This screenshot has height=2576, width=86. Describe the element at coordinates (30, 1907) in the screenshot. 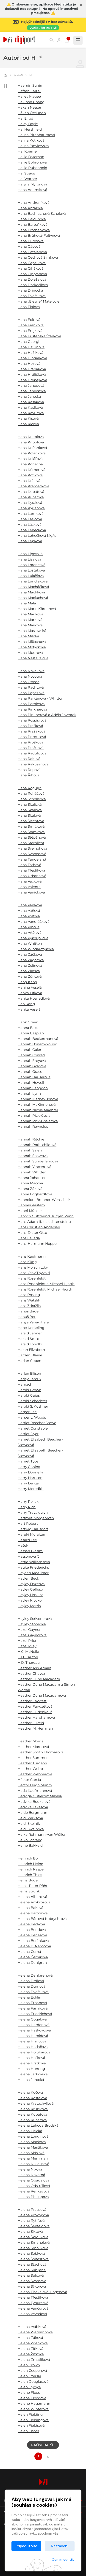

I see `Helena Baková` at that location.